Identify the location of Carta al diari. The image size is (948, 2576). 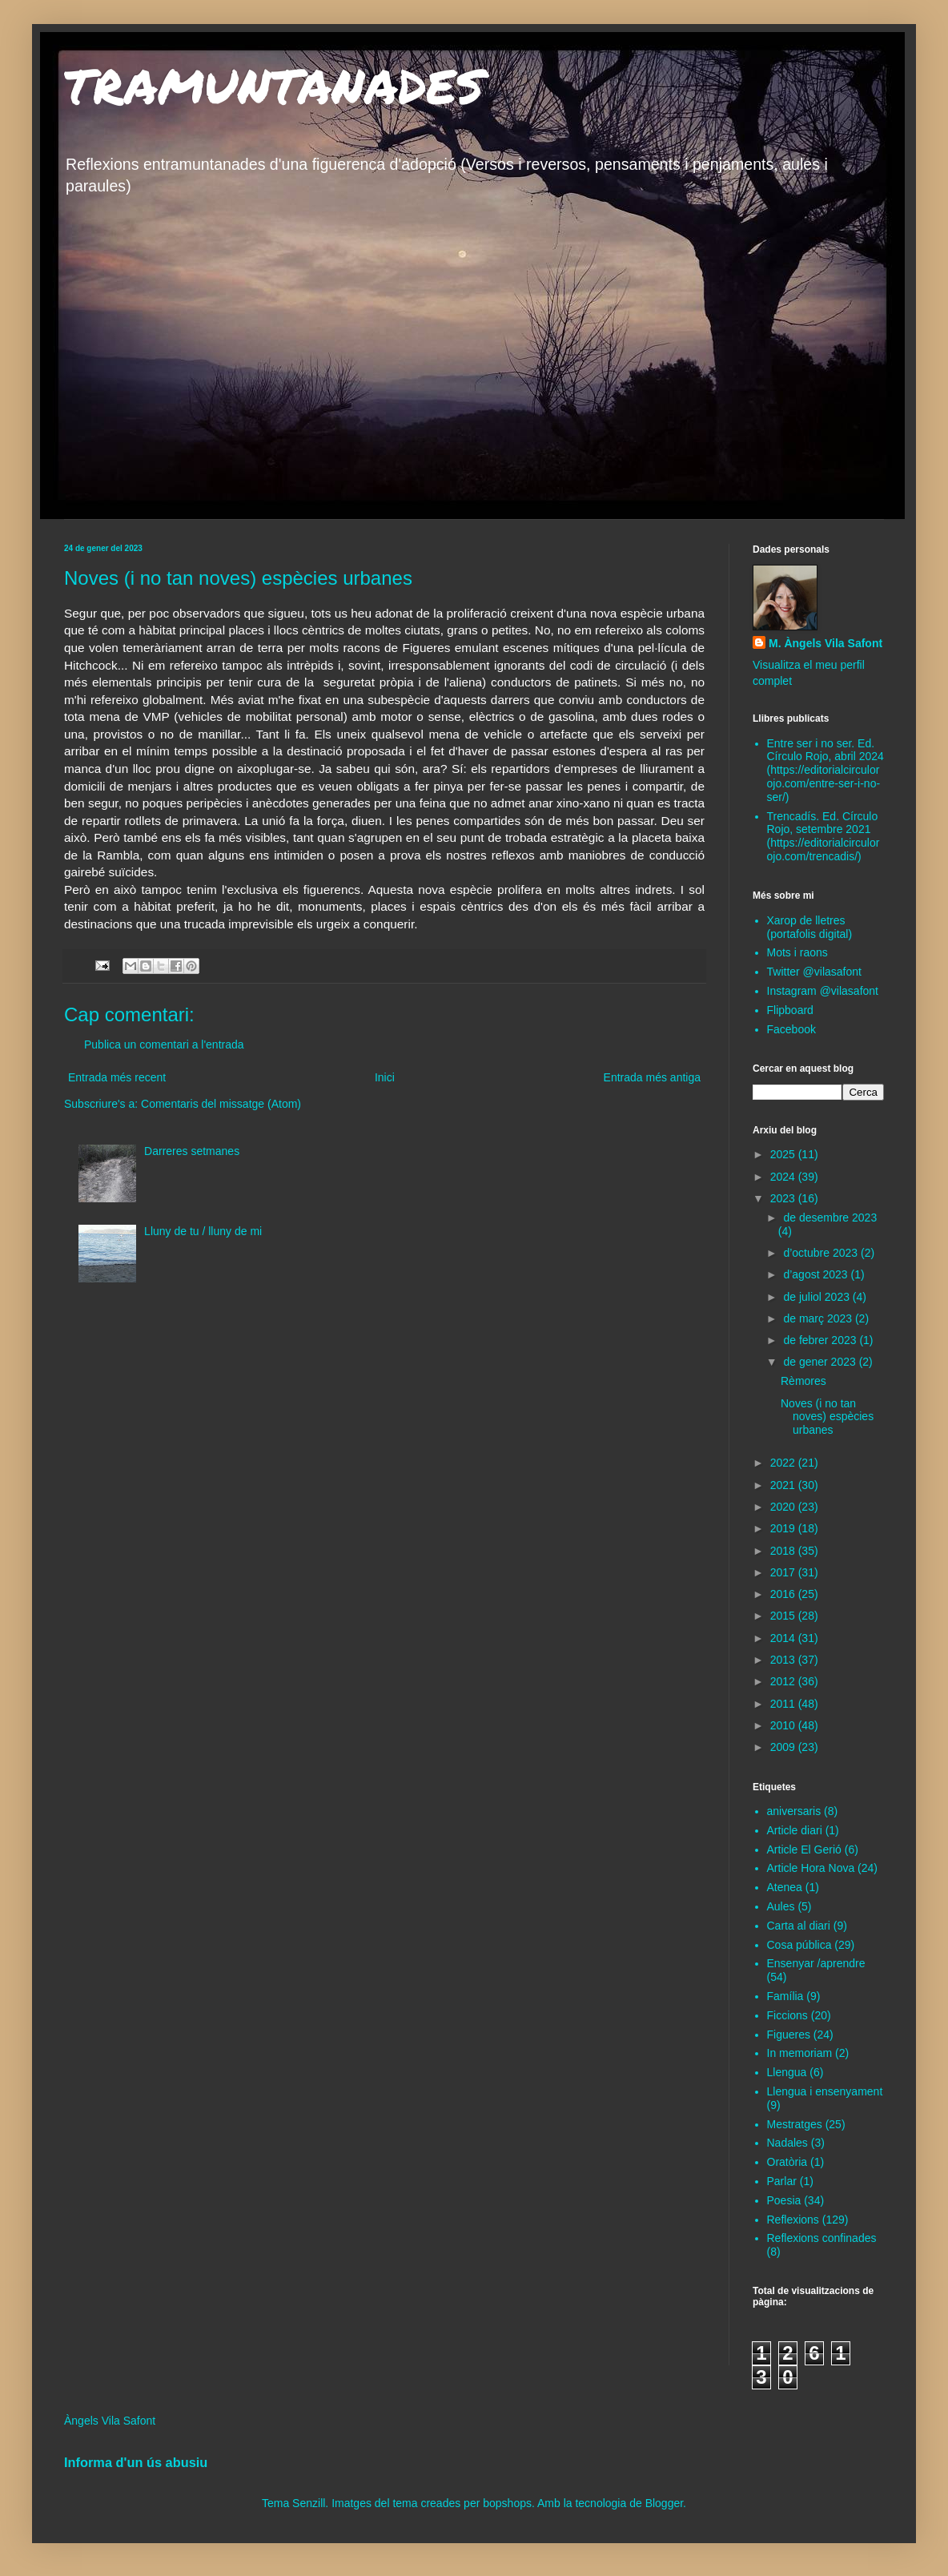
(798, 1925).